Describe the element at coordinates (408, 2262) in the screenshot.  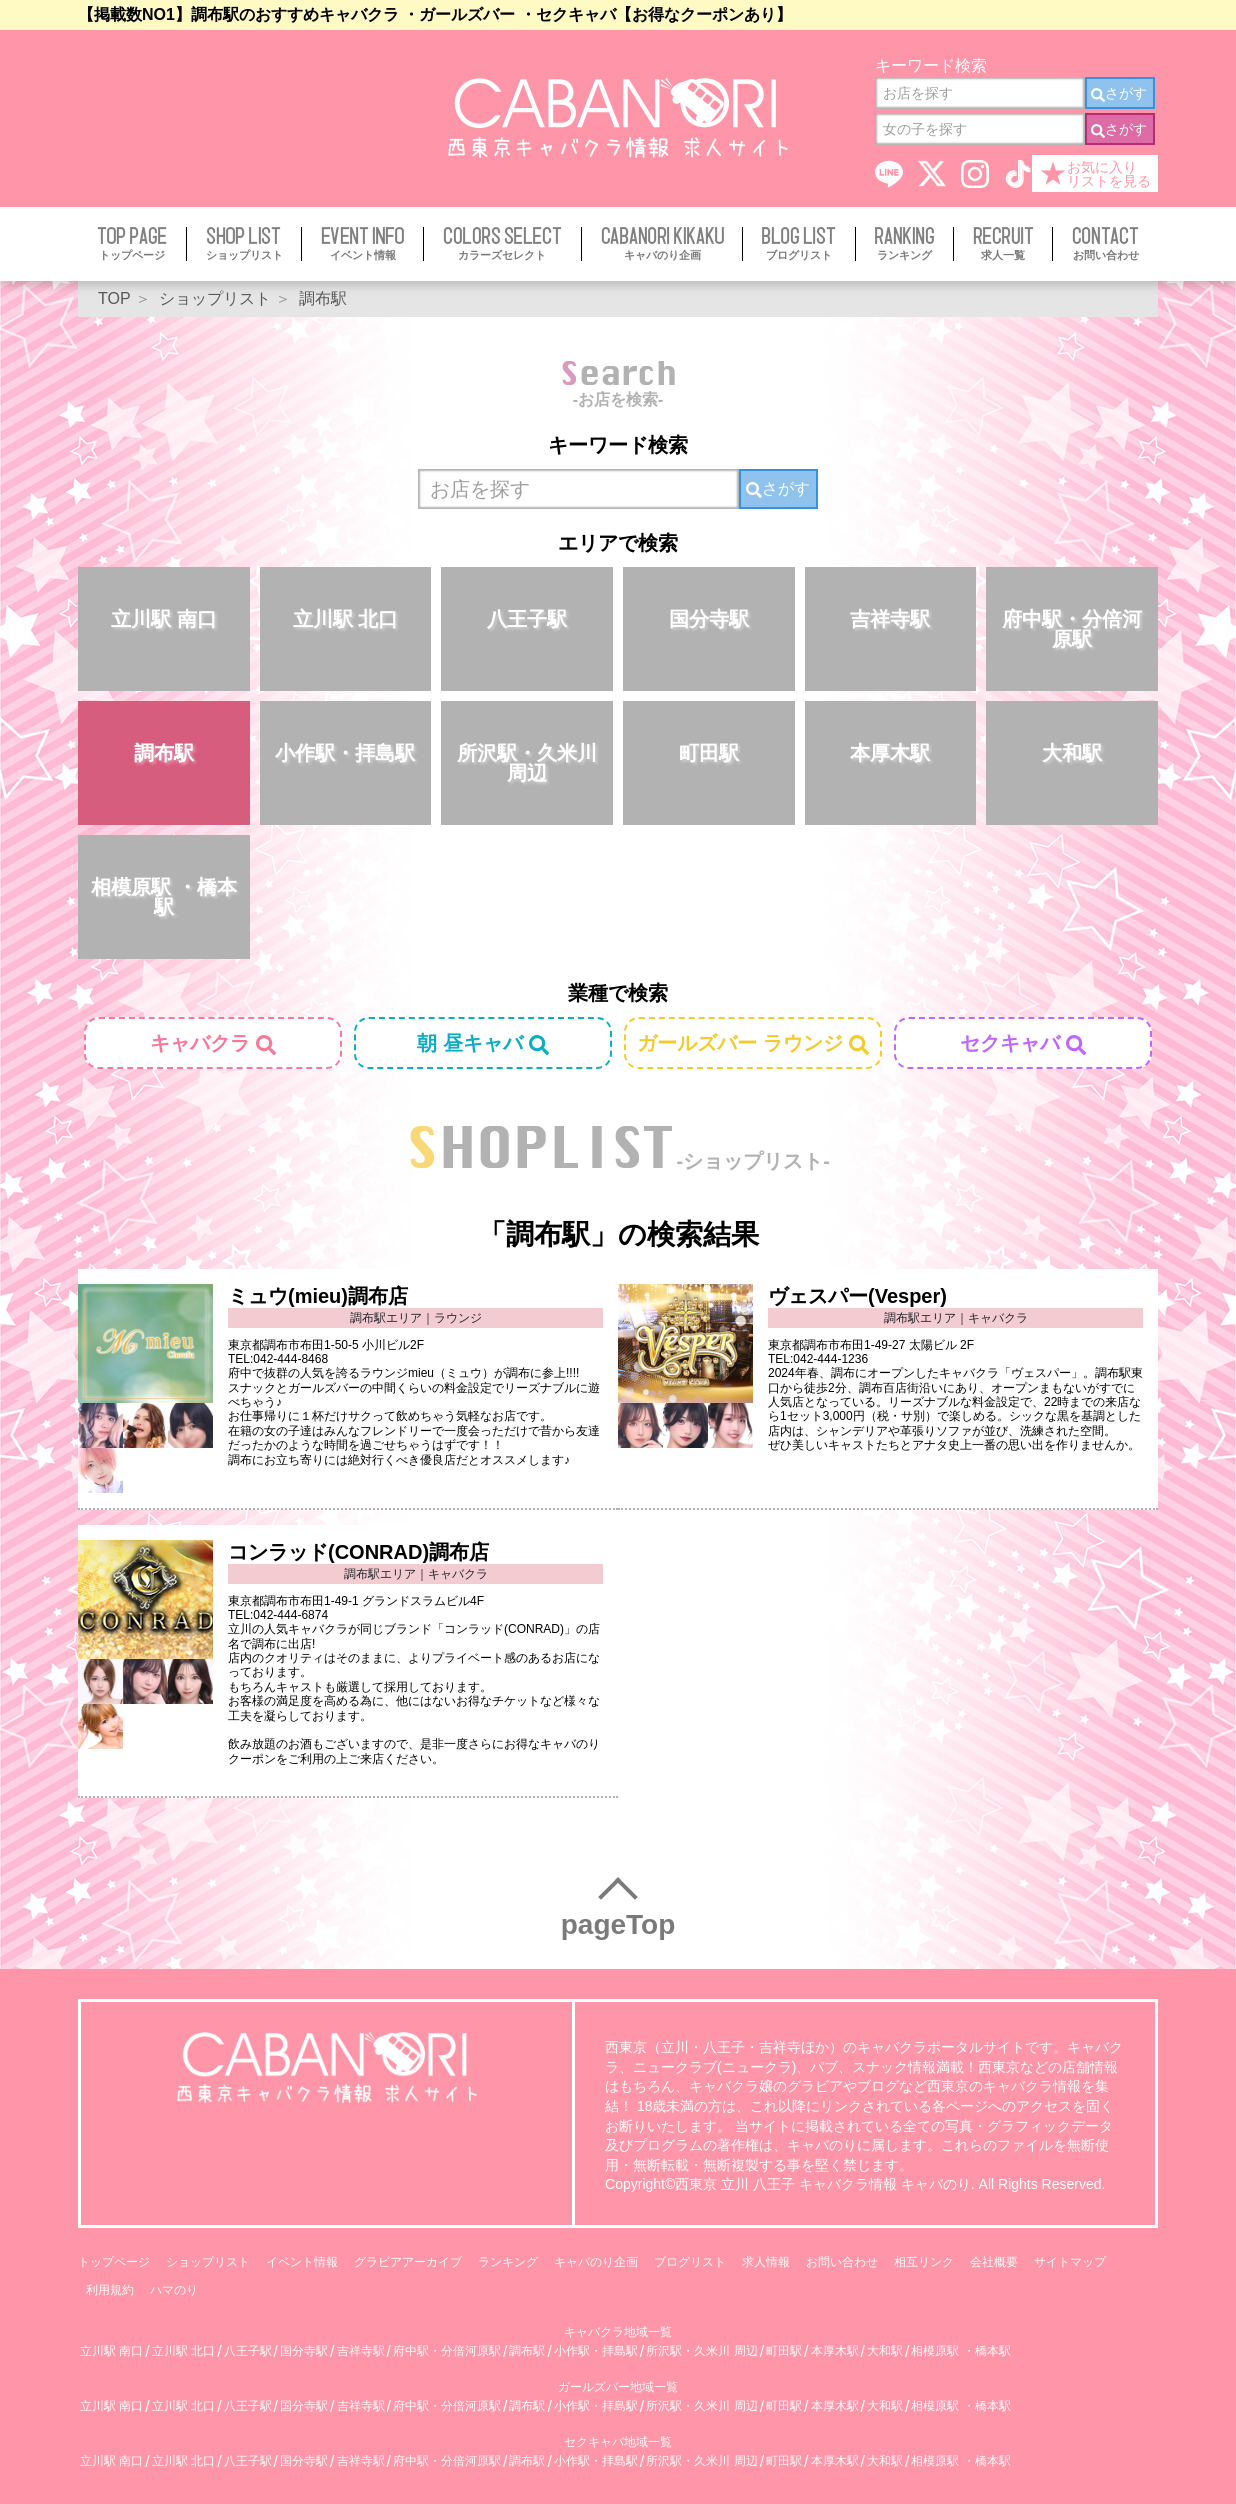
I see `グラビアアーカイブ` at that location.